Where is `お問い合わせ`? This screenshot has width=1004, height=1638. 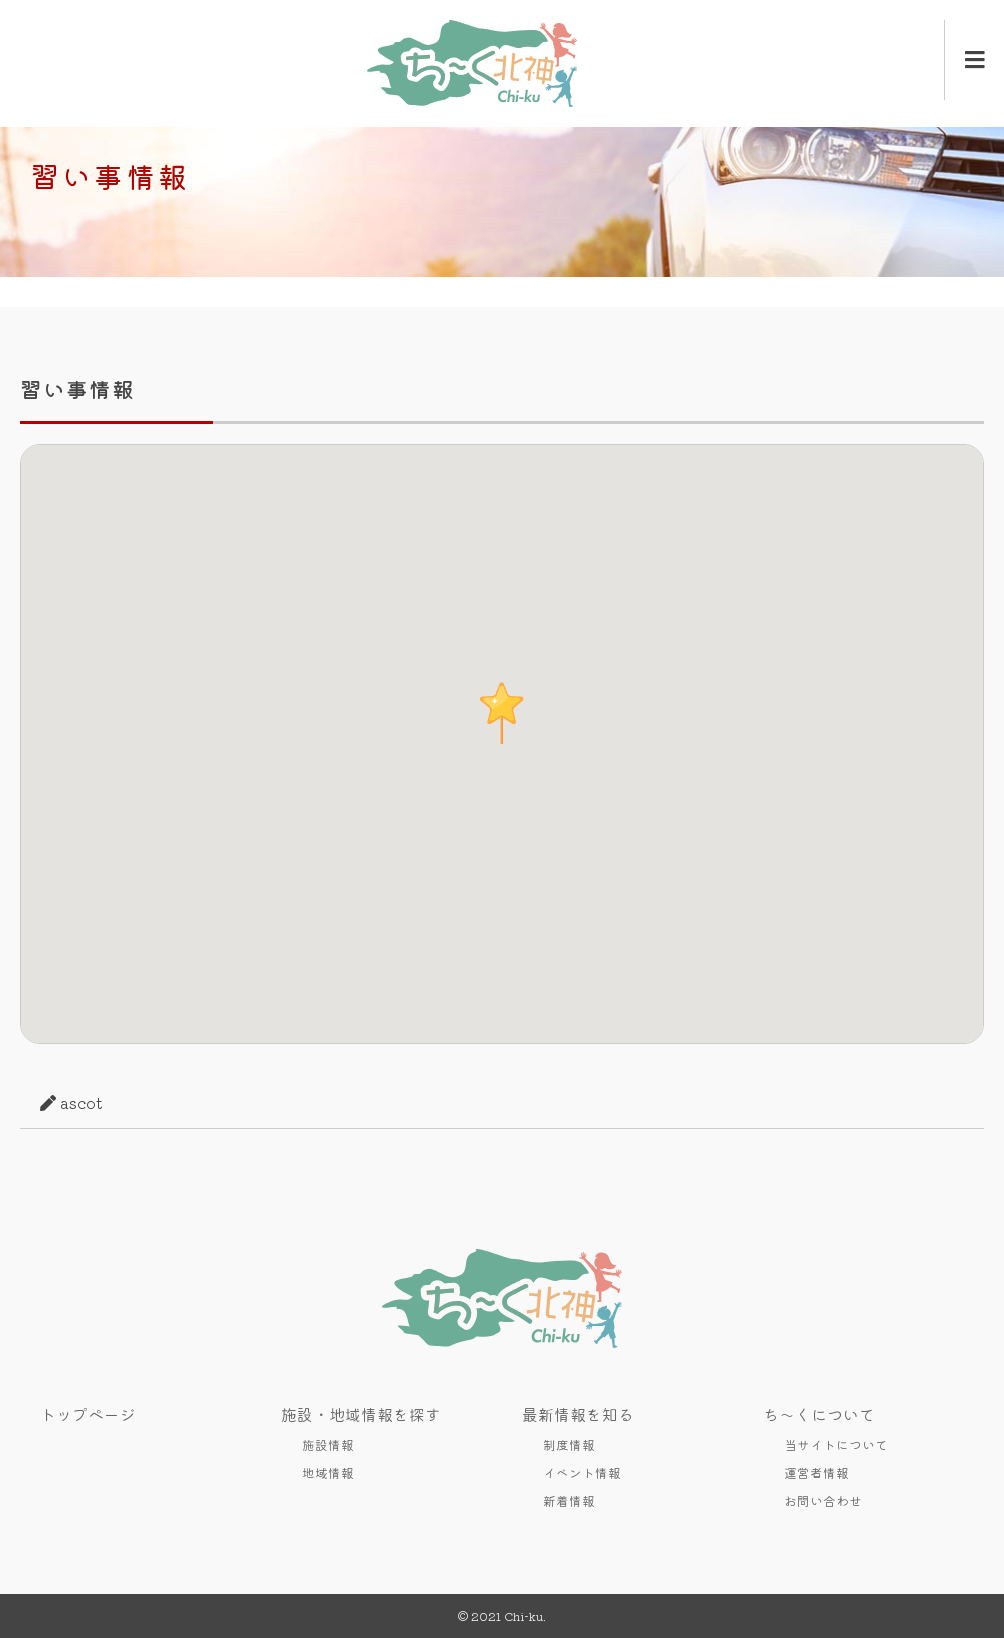 お問い合わせ is located at coordinates (823, 1500).